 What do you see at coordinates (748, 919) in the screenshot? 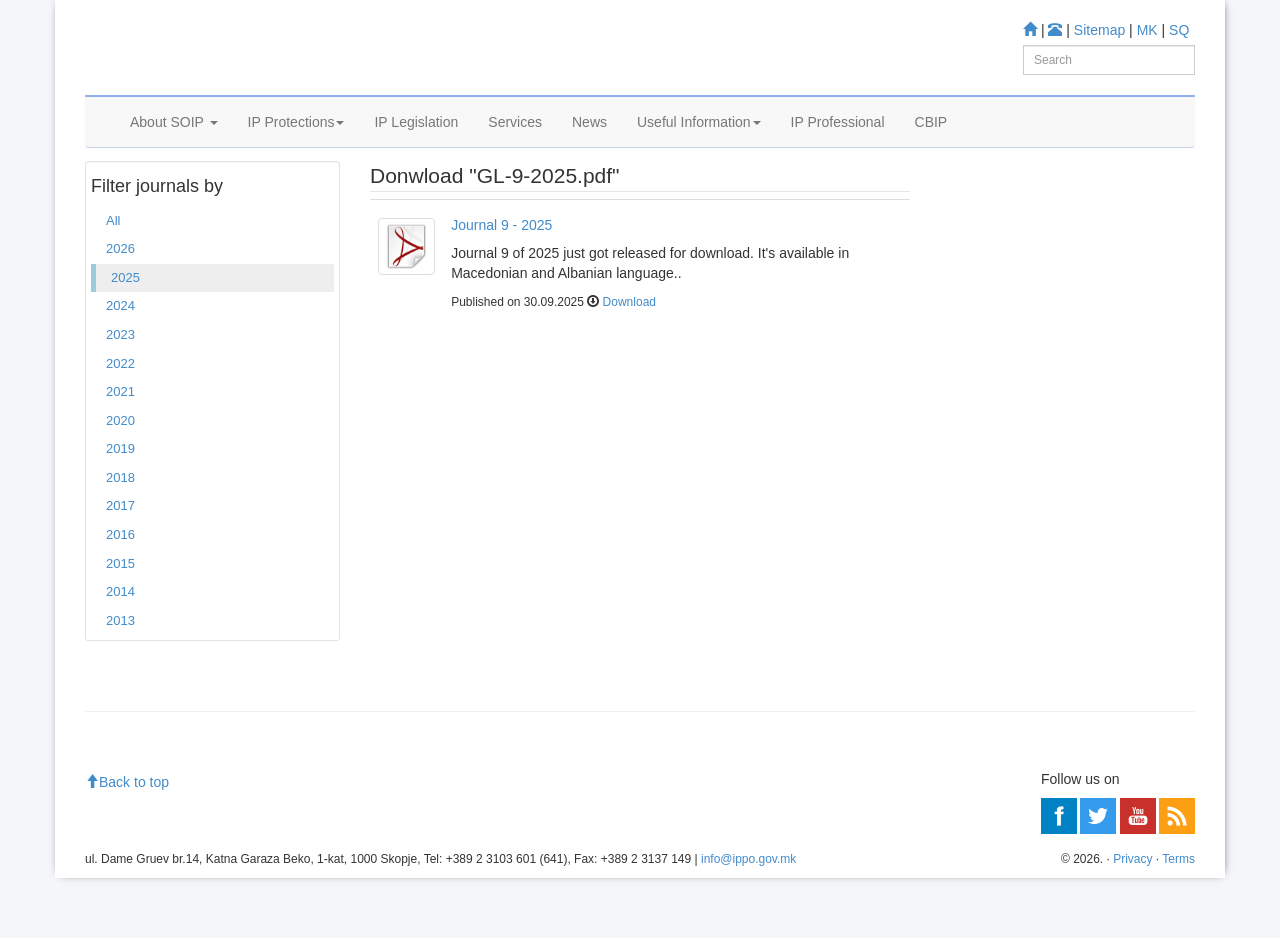
I see `info@ippo.gov.mk` at bounding box center [748, 919].